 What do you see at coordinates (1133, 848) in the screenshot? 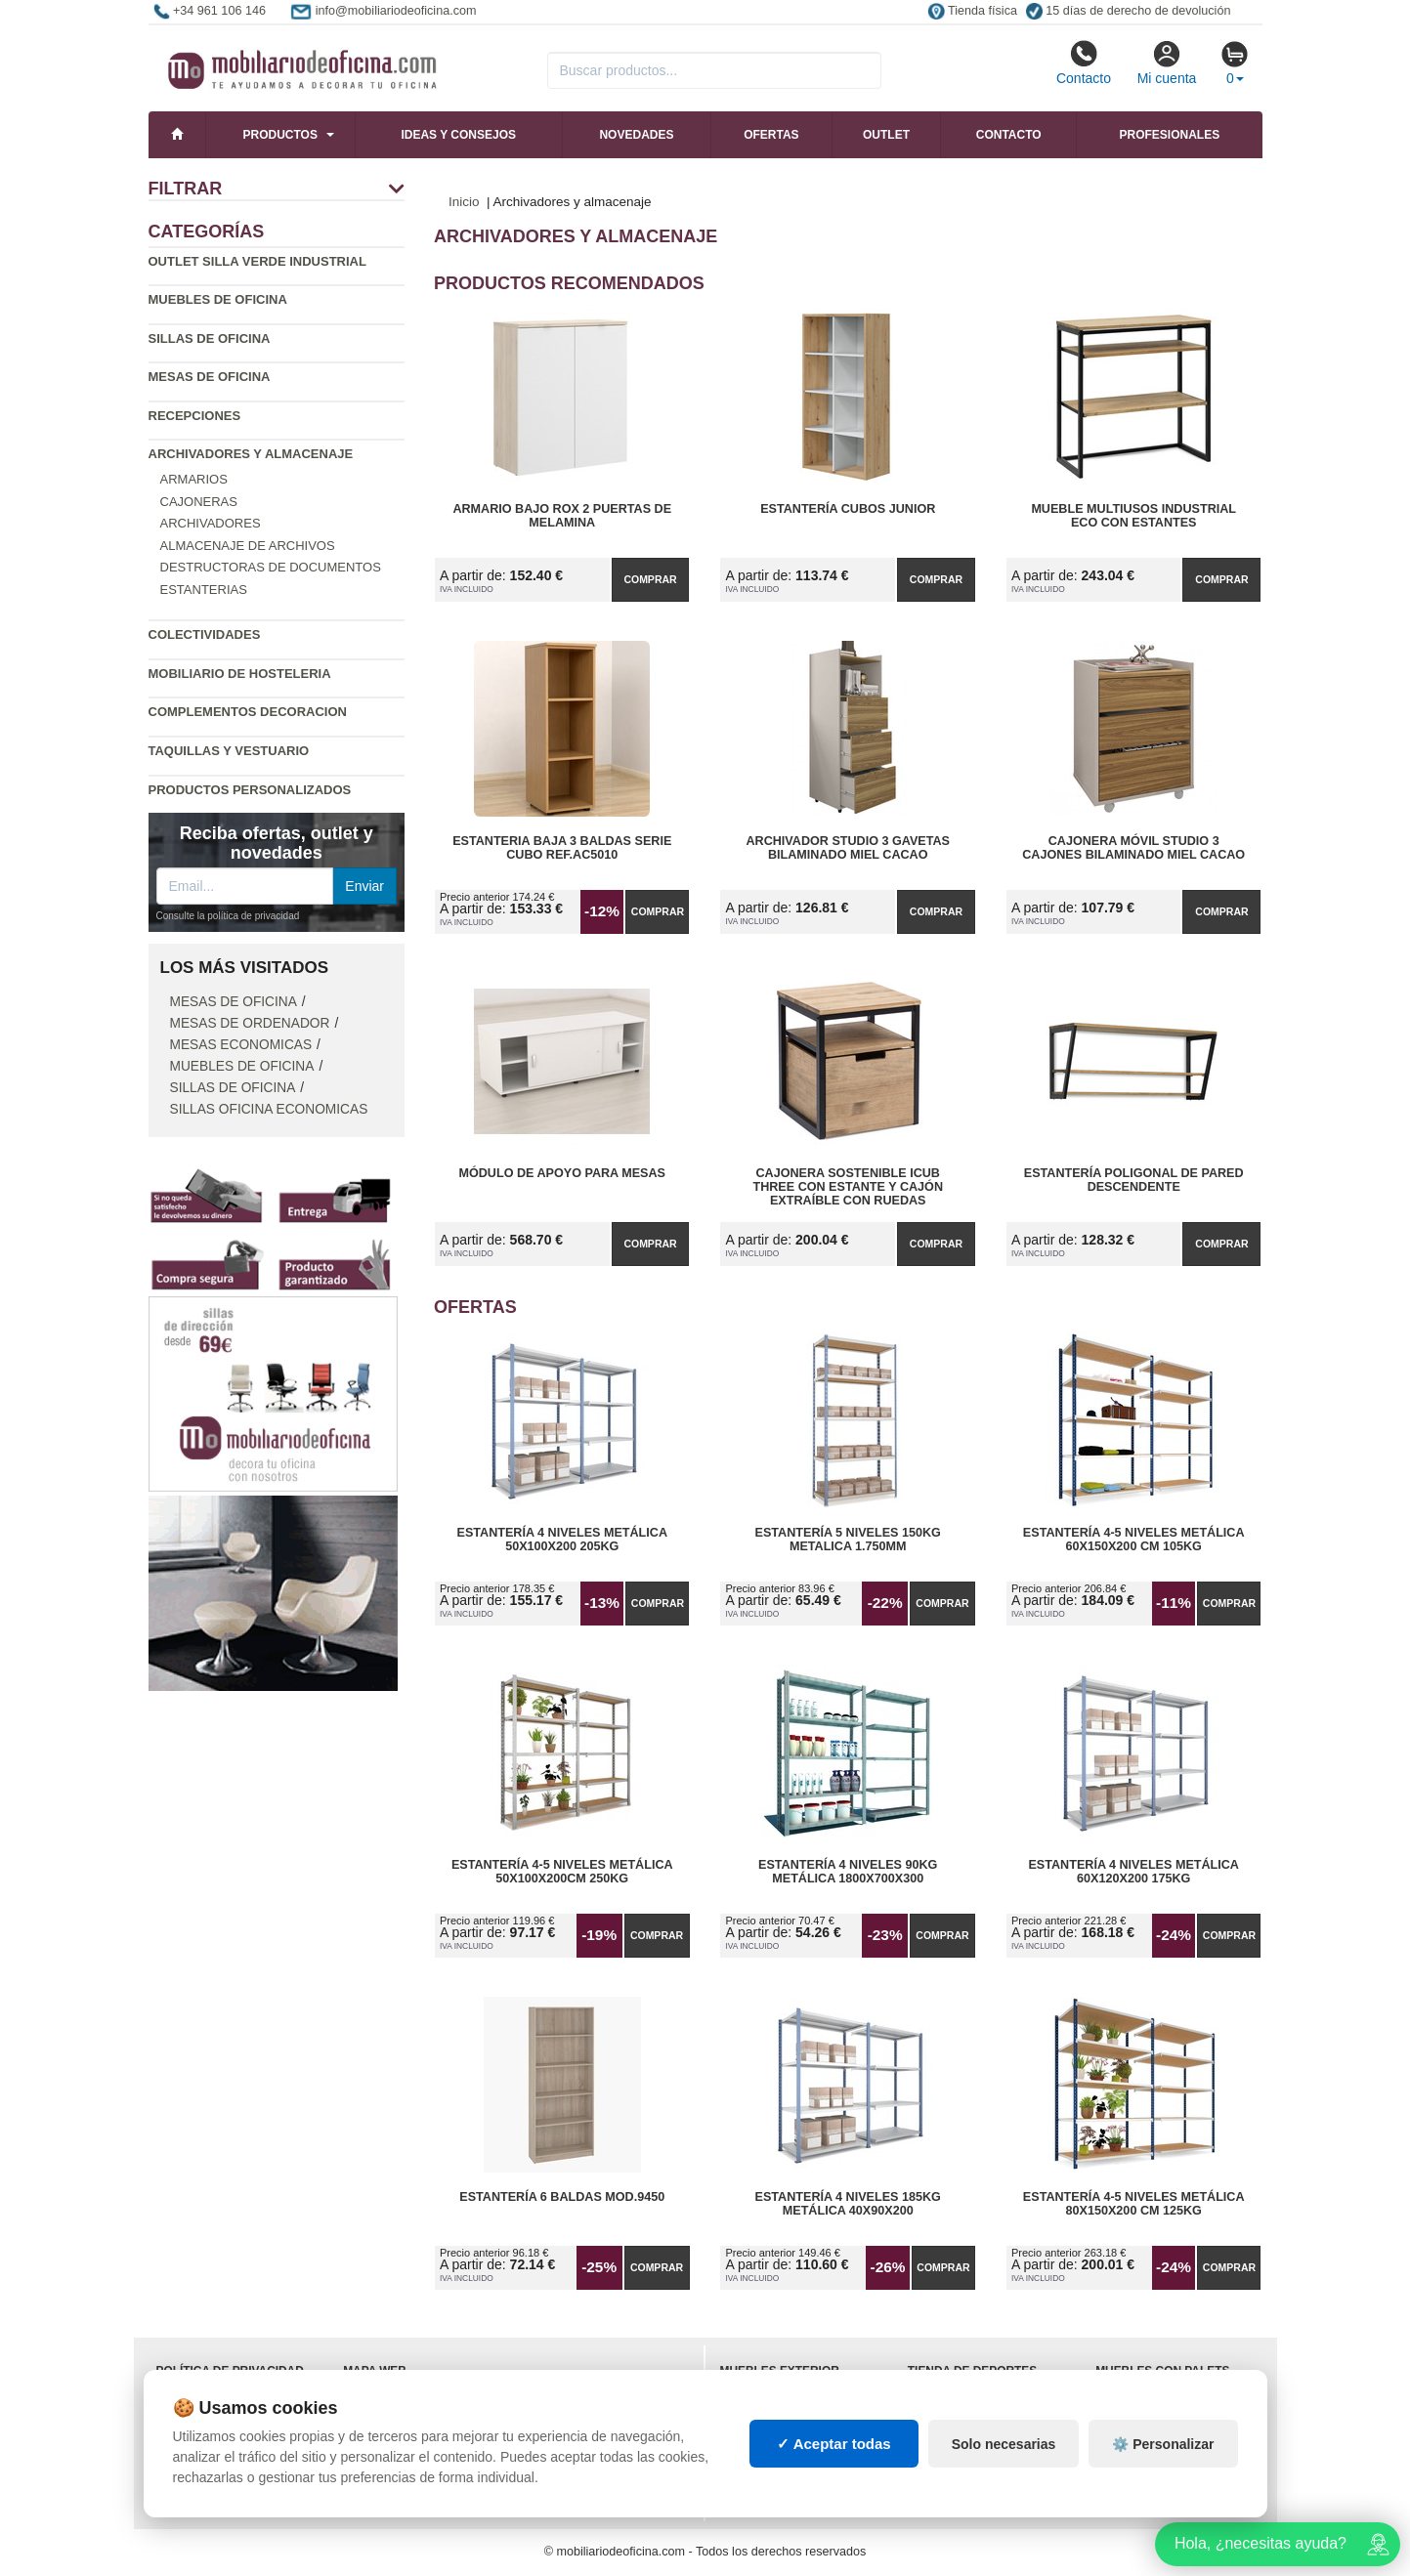
I see `Cajonera Móvil Studio 3 Cajones Bilaminado Miel Cacao` at bounding box center [1133, 848].